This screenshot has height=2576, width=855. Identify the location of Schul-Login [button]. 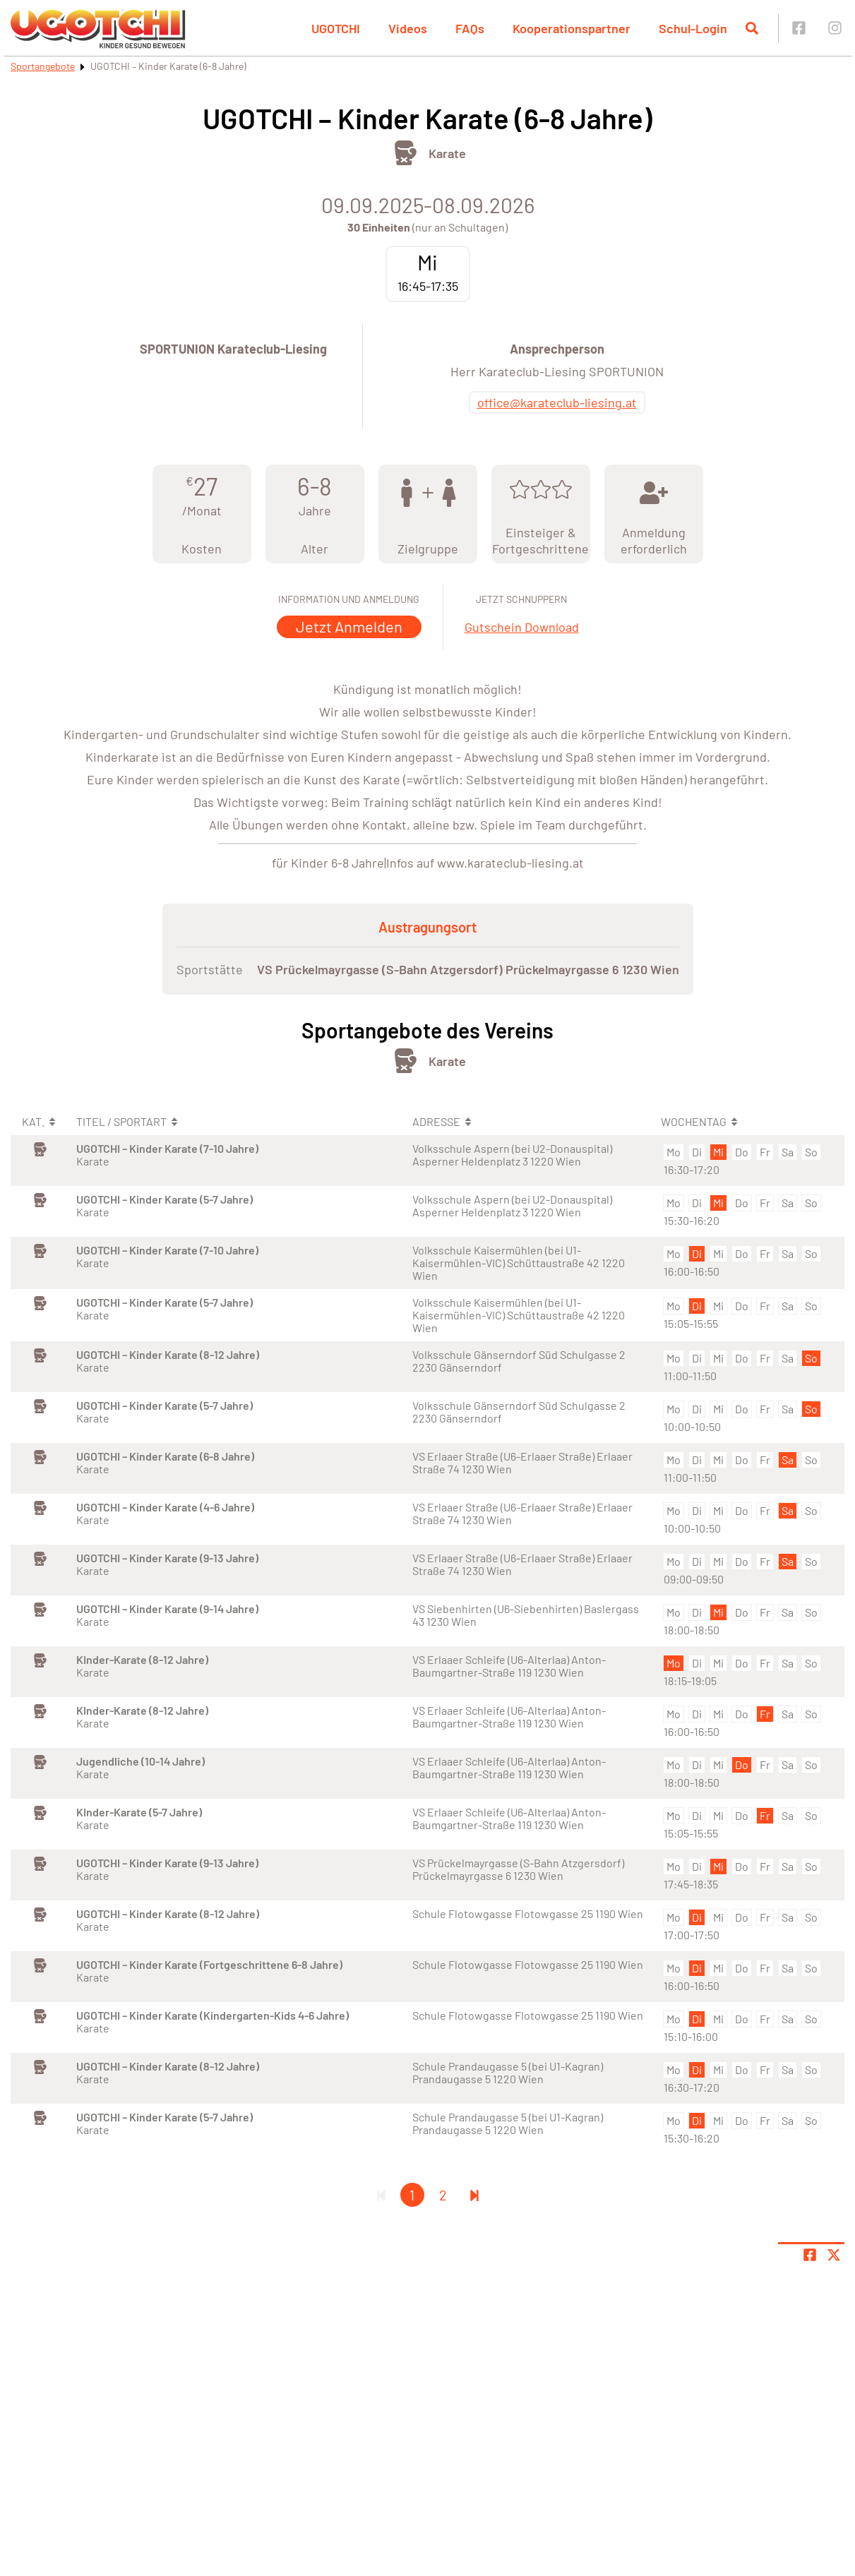
(693, 28).